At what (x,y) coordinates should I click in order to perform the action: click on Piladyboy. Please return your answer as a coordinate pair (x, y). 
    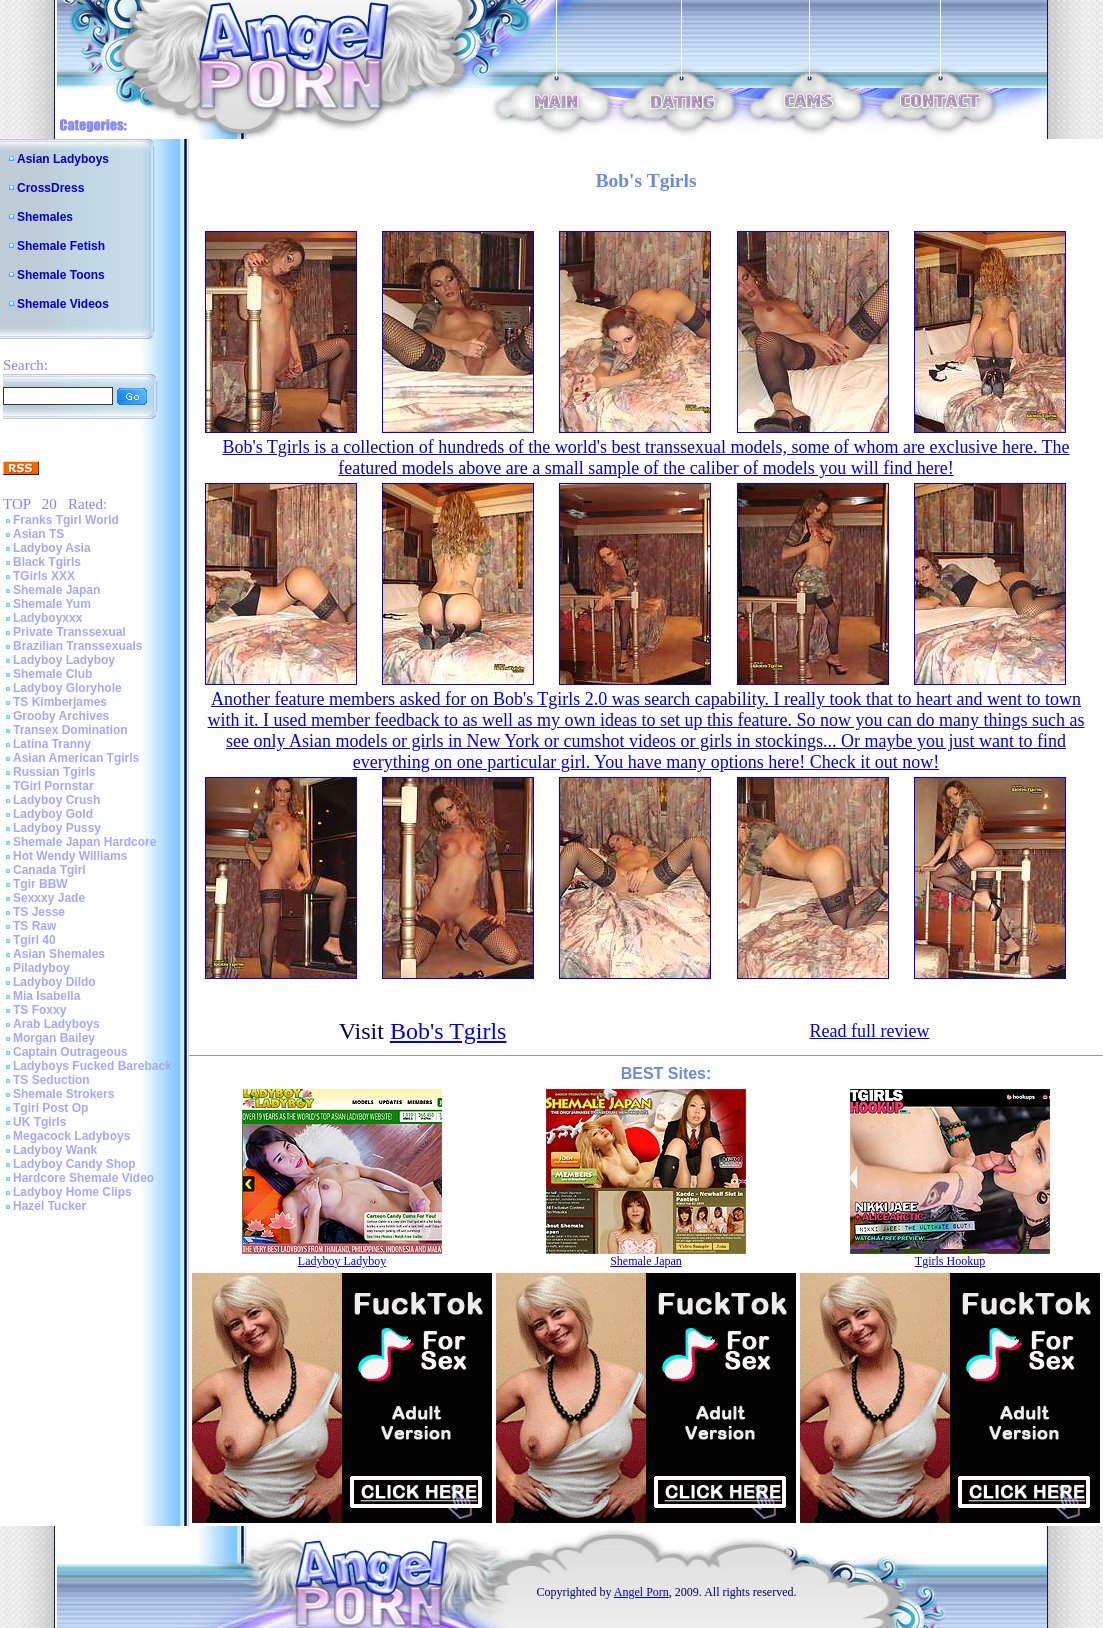
    Looking at the image, I should click on (41, 968).